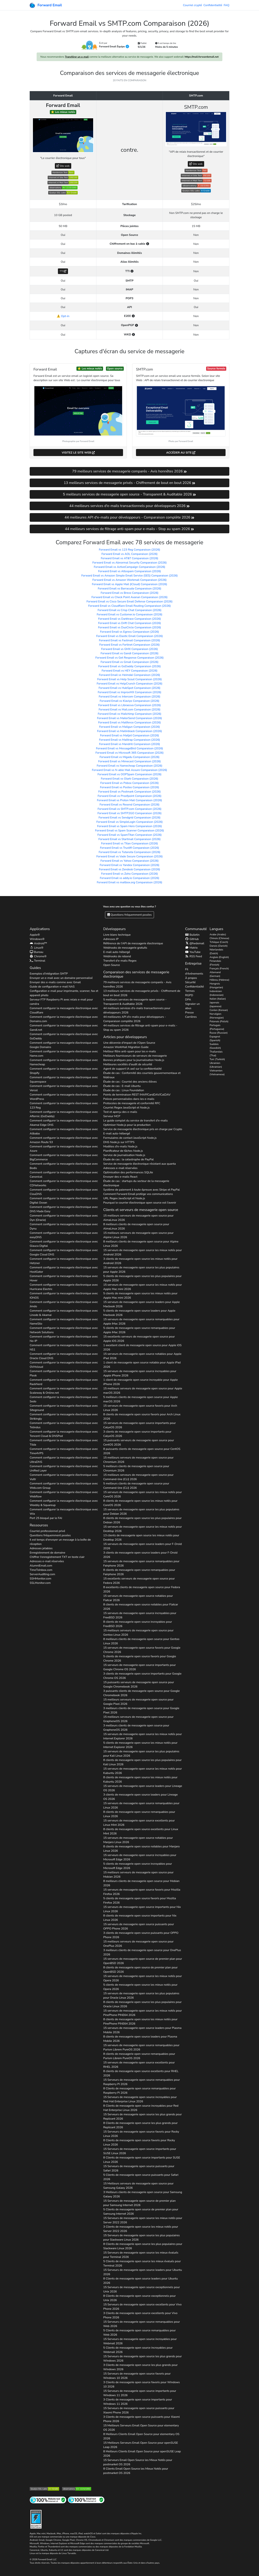 The height and width of the screenshot is (2576, 259). Describe the element at coordinates (128, 1099) in the screenshot. I see `Polices personnalisées dans les e-mails` at that location.